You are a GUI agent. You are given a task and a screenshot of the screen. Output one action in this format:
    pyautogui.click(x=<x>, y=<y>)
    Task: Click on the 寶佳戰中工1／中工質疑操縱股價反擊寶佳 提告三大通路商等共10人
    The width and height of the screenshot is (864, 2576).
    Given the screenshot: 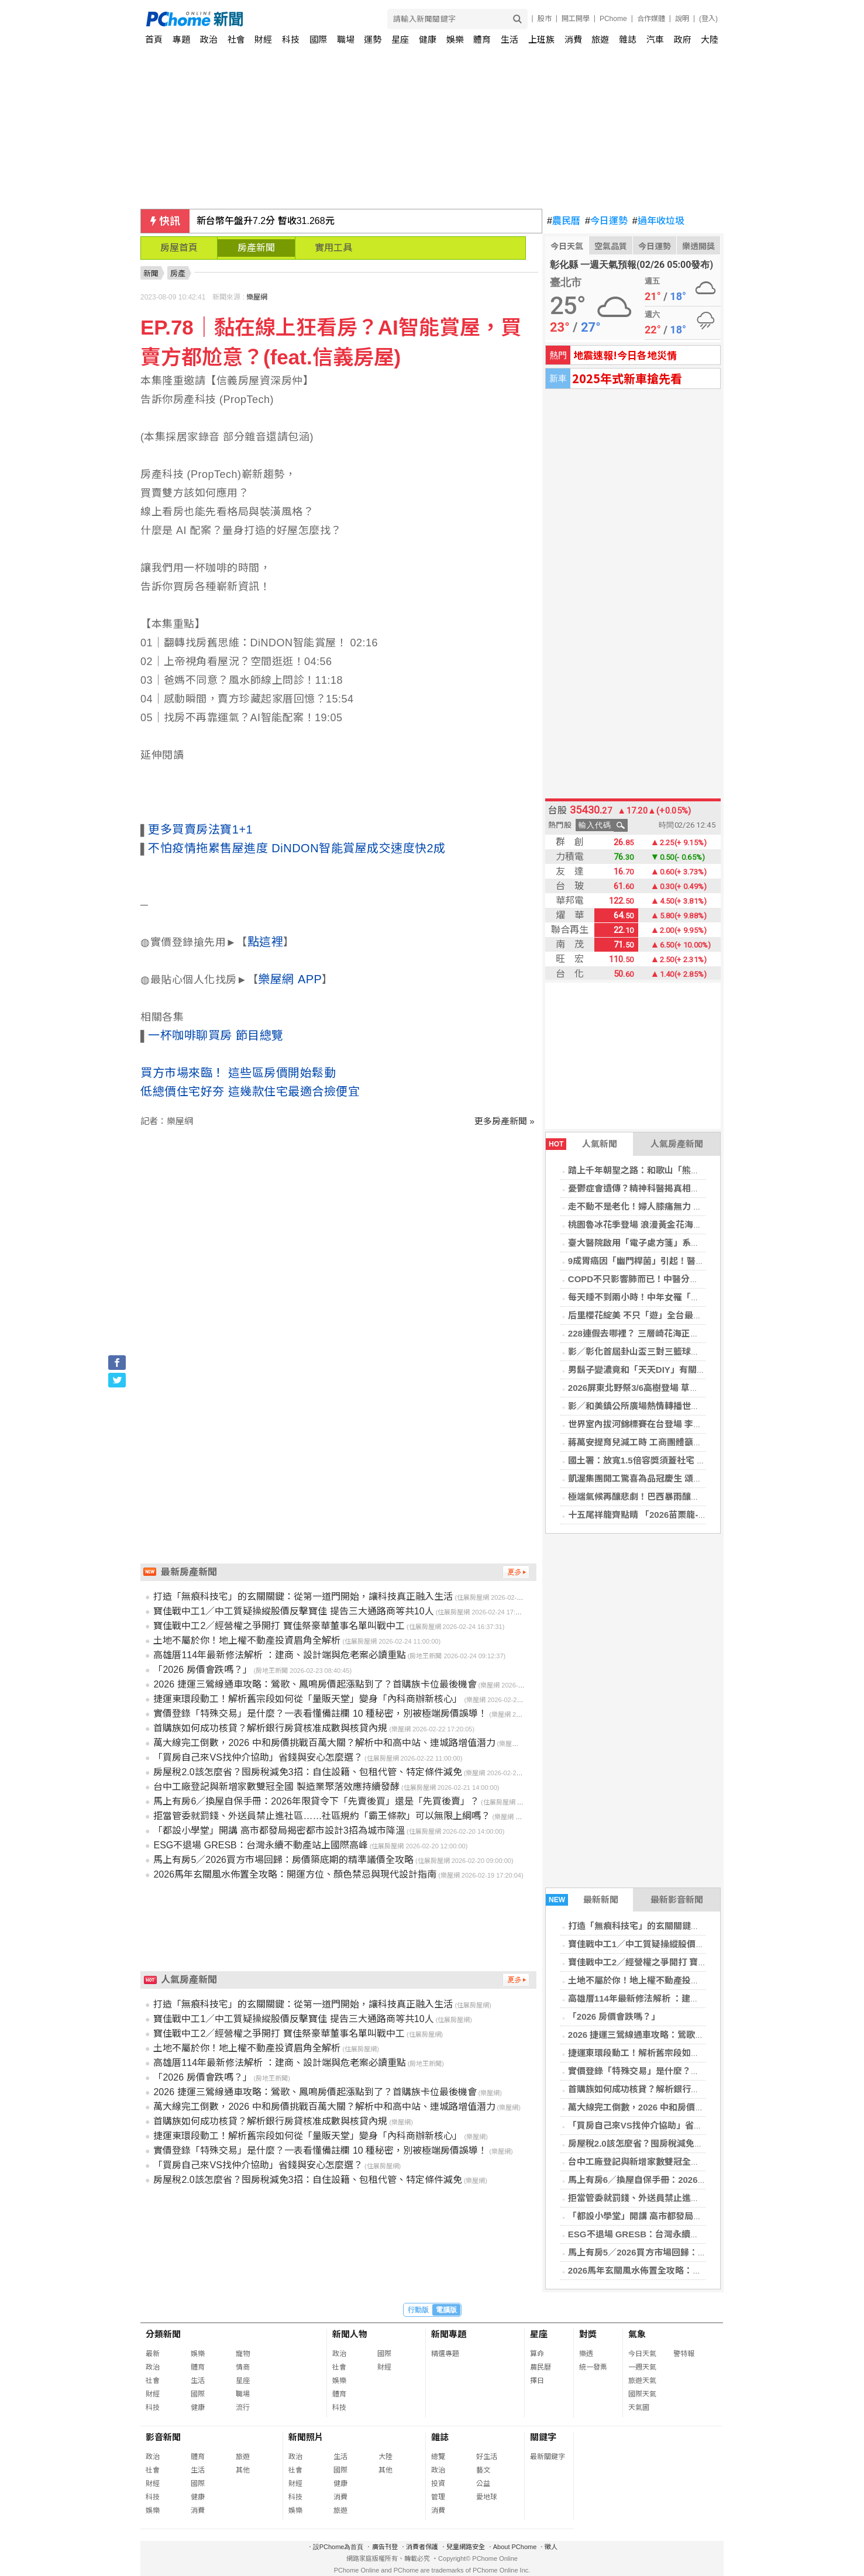 What is the action you would take?
    pyautogui.click(x=699, y=1944)
    